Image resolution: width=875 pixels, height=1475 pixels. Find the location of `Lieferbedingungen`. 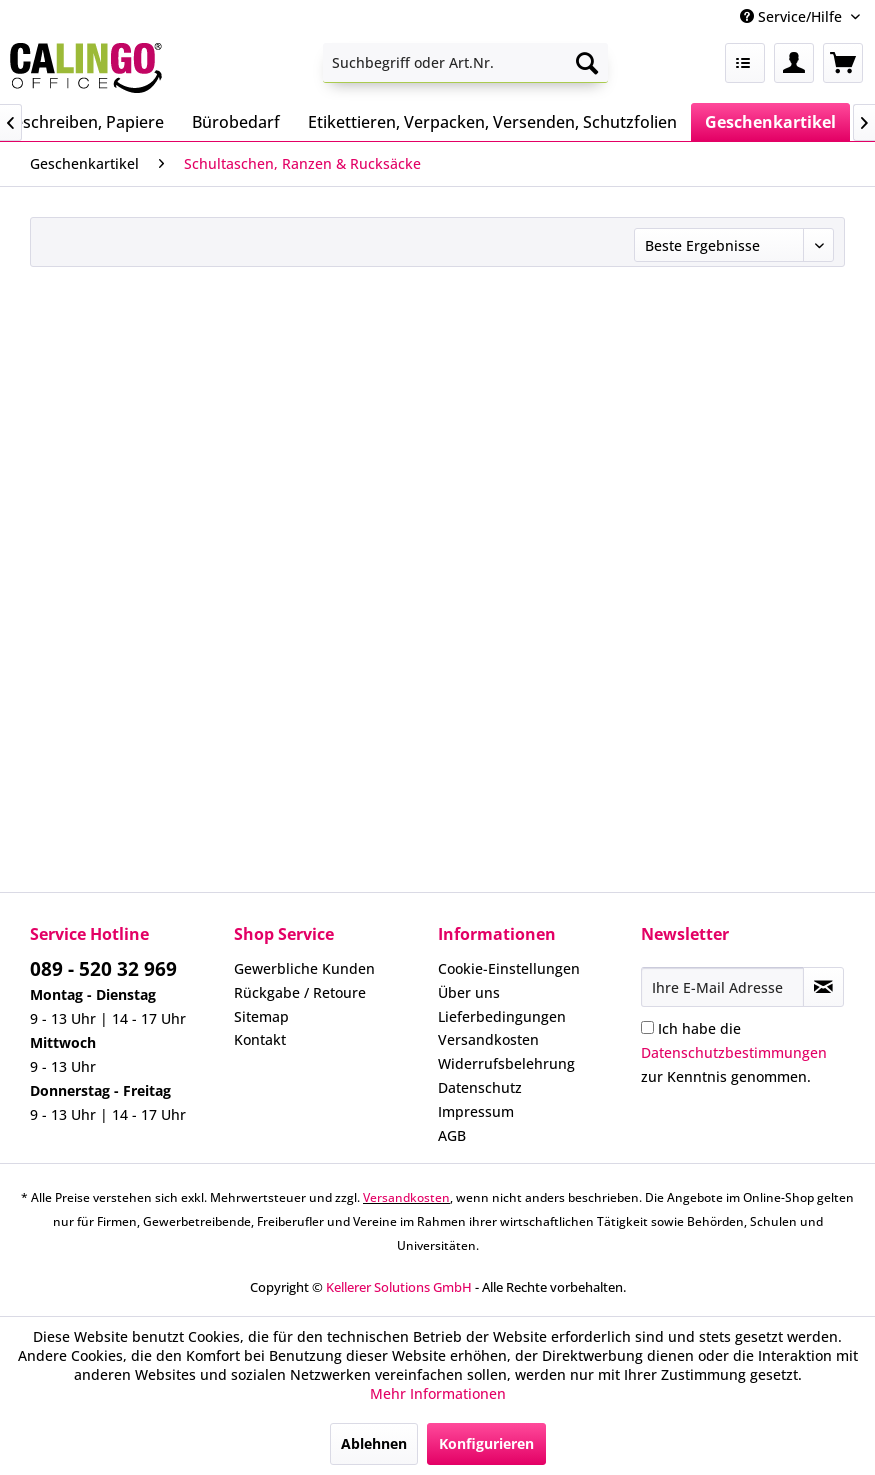

Lieferbedingungen is located at coordinates (502, 1016).